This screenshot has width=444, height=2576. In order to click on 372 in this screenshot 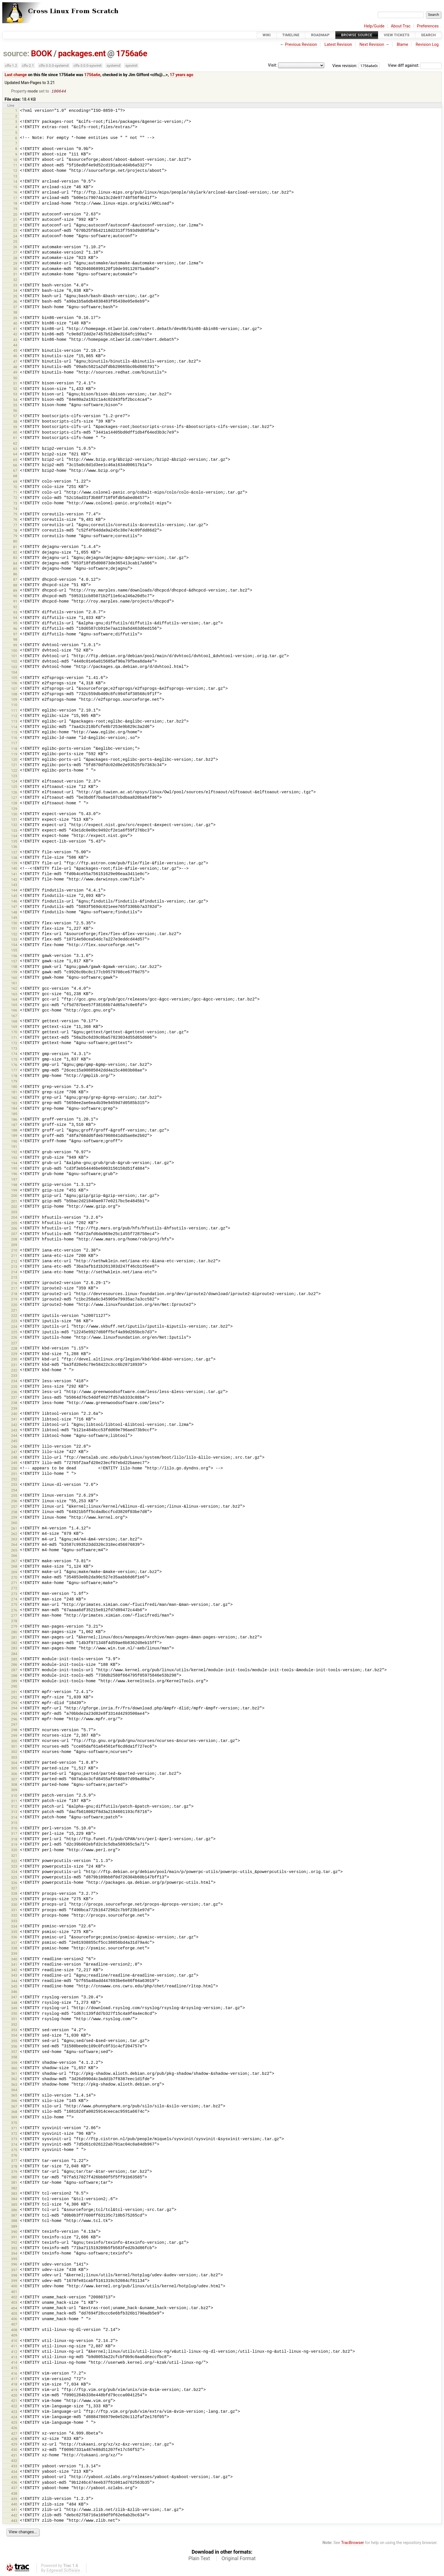, I will do `click(14, 2134)`.